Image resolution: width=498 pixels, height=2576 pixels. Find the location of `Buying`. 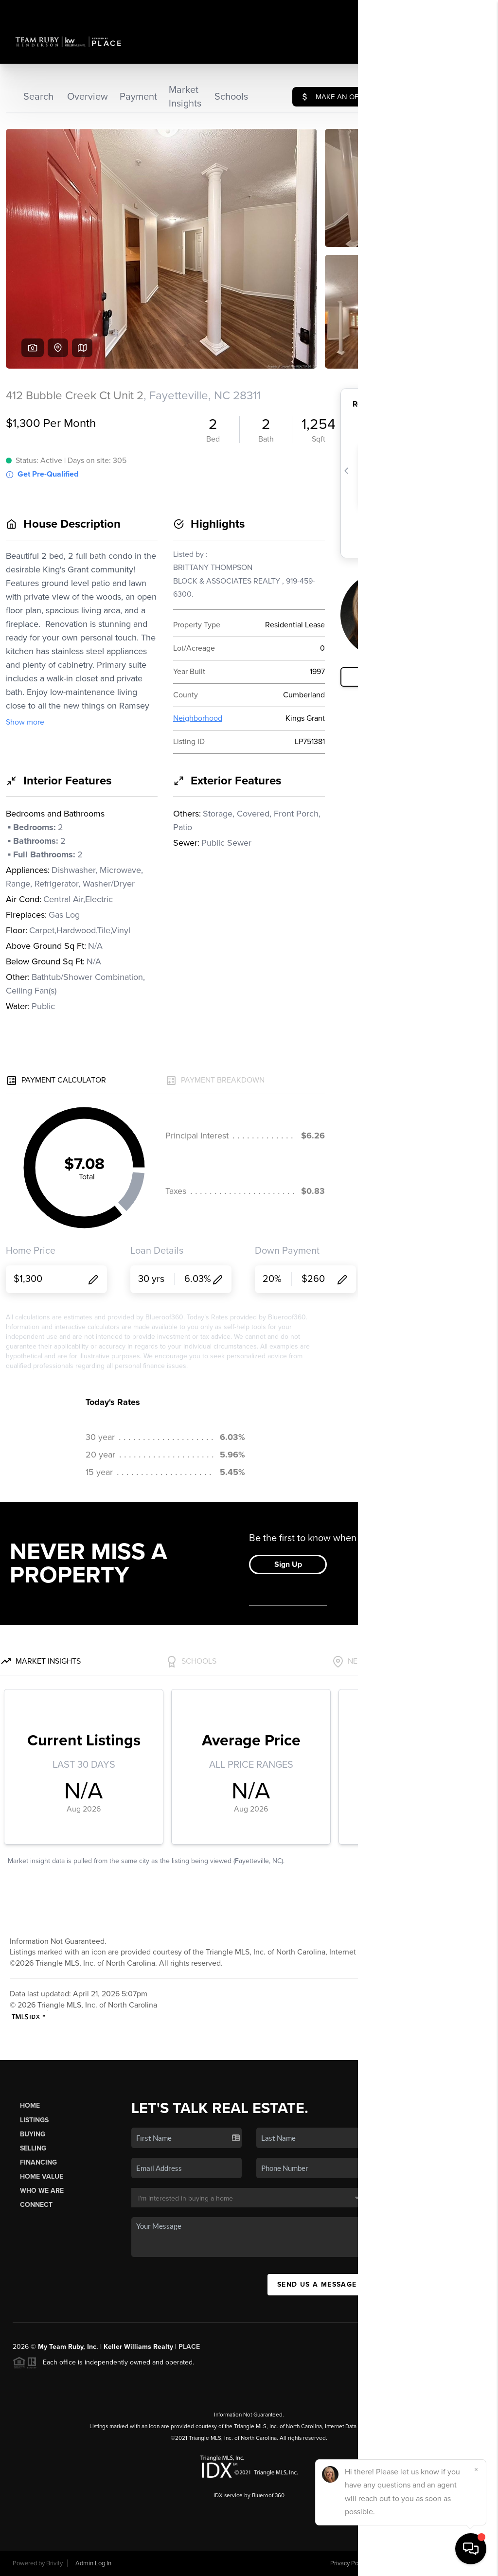

Buying is located at coordinates (32, 2134).